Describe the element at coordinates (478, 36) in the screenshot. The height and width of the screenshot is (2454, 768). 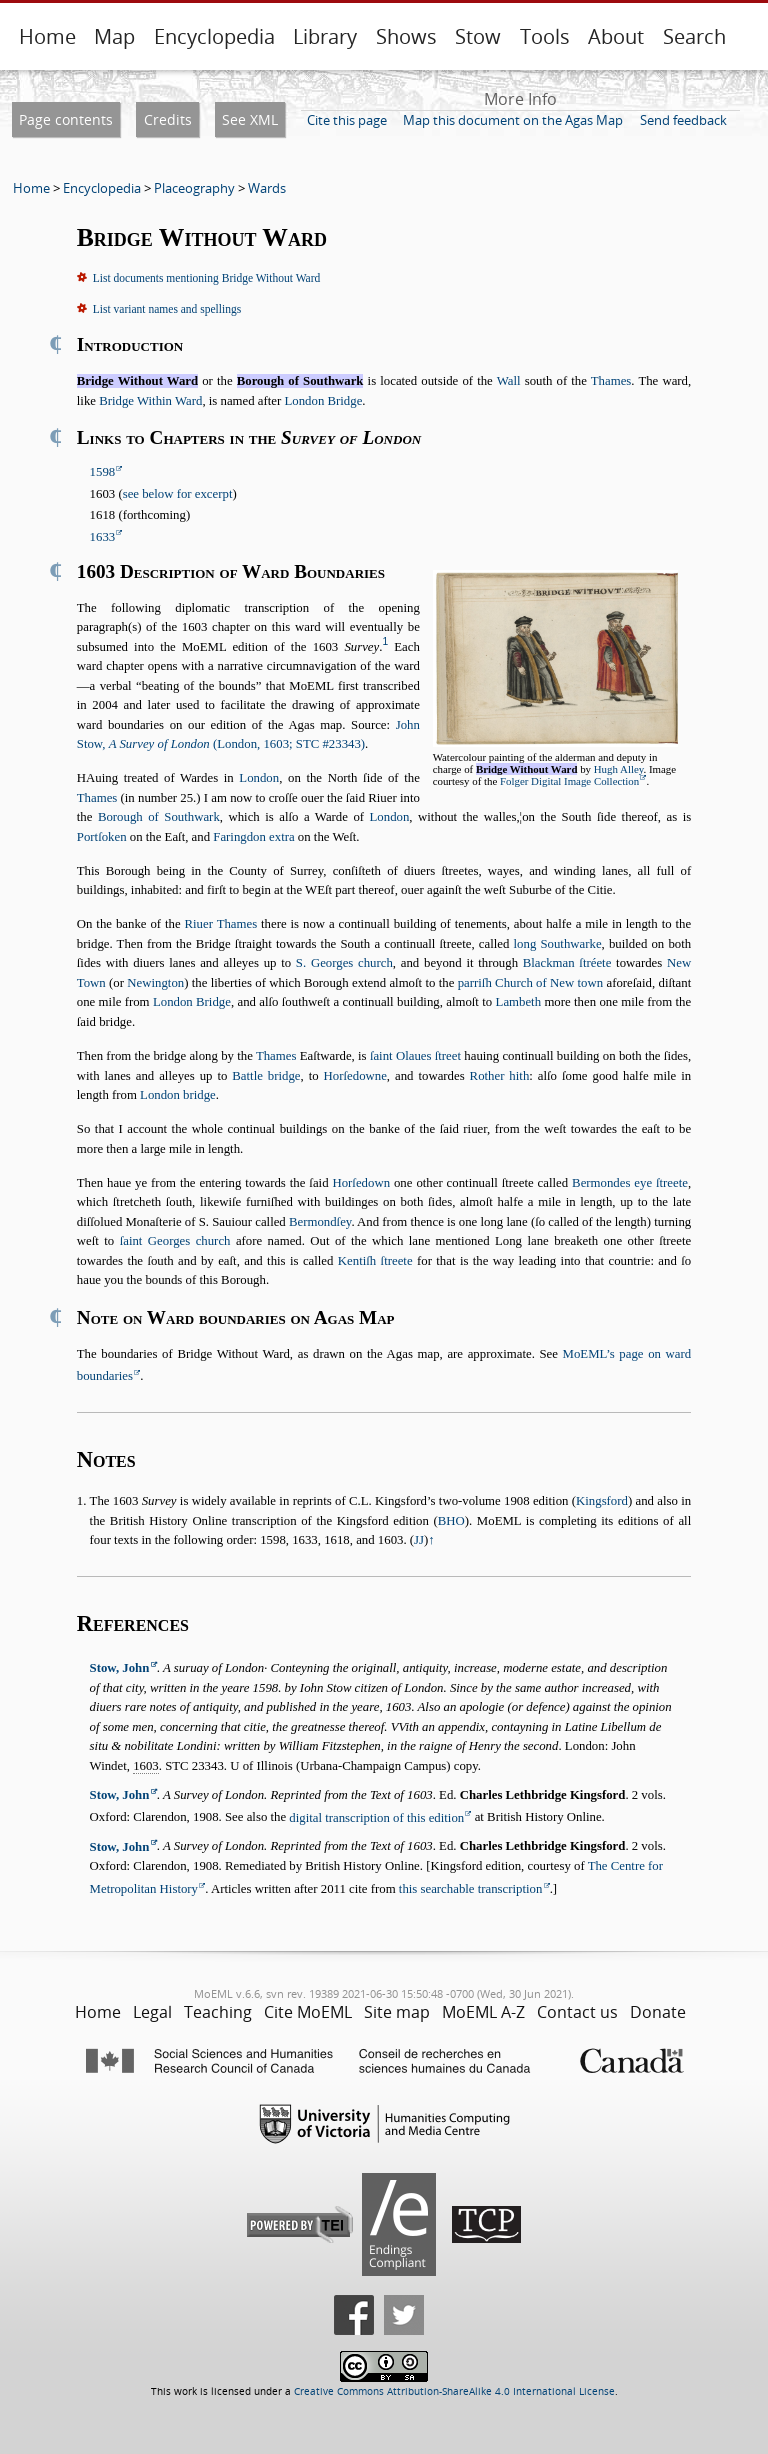
I see `Stow` at that location.